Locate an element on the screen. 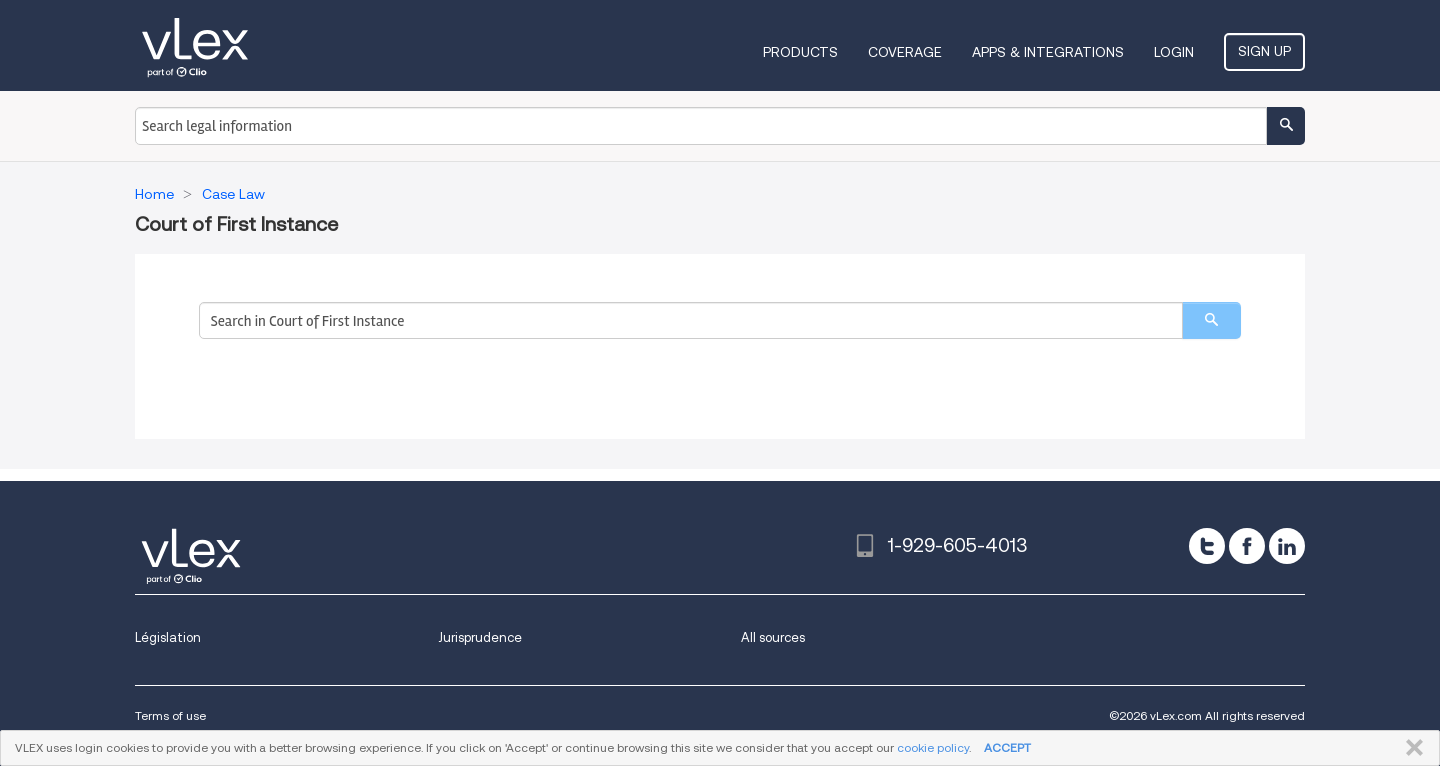 Image resolution: width=1440 pixels, height=766 pixels. Login is located at coordinates (1174, 52).